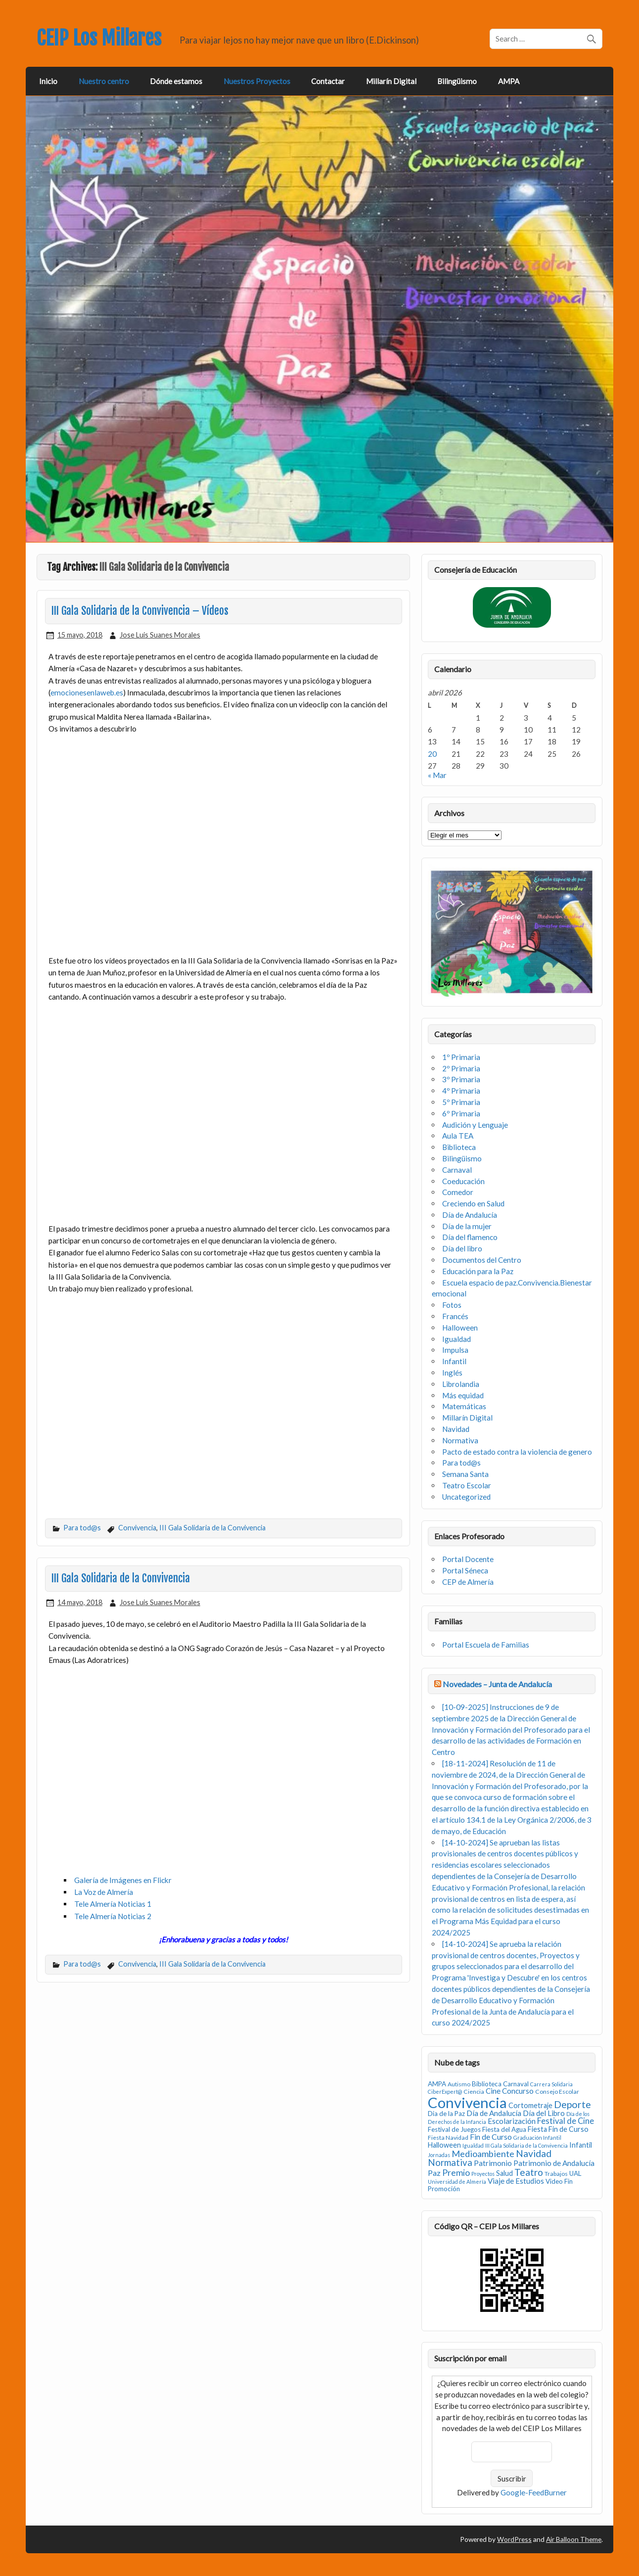 This screenshot has height=2576, width=639. What do you see at coordinates (537, 2137) in the screenshot?
I see `Graduación Infantil [Graduación Infantil (2 elementos)]` at bounding box center [537, 2137].